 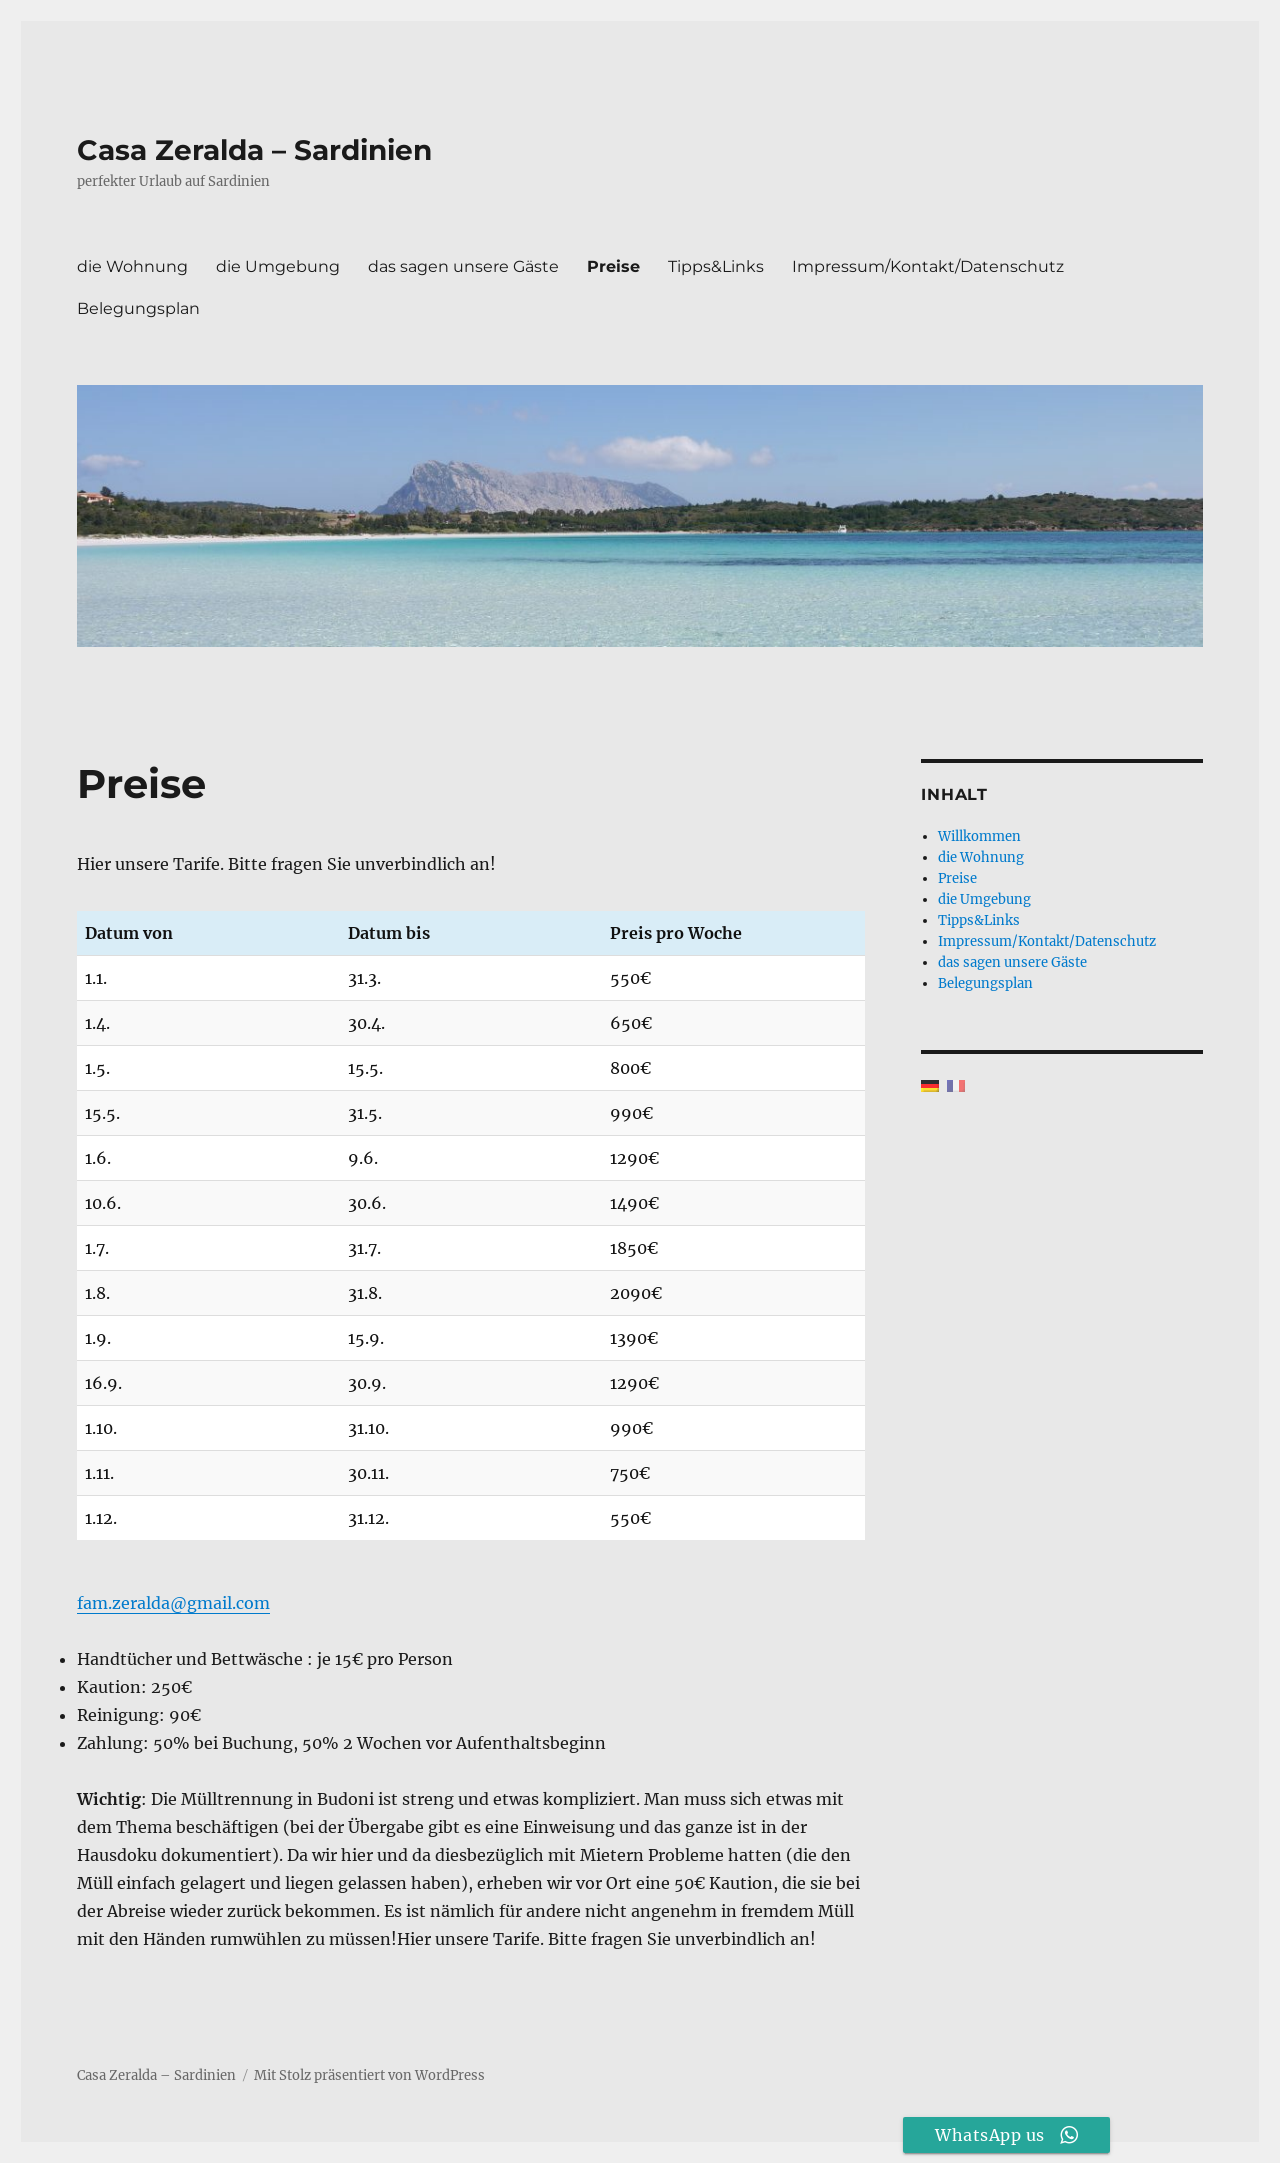 I want to click on fam.zeralda@gmail.com, so click(x=173, y=1603).